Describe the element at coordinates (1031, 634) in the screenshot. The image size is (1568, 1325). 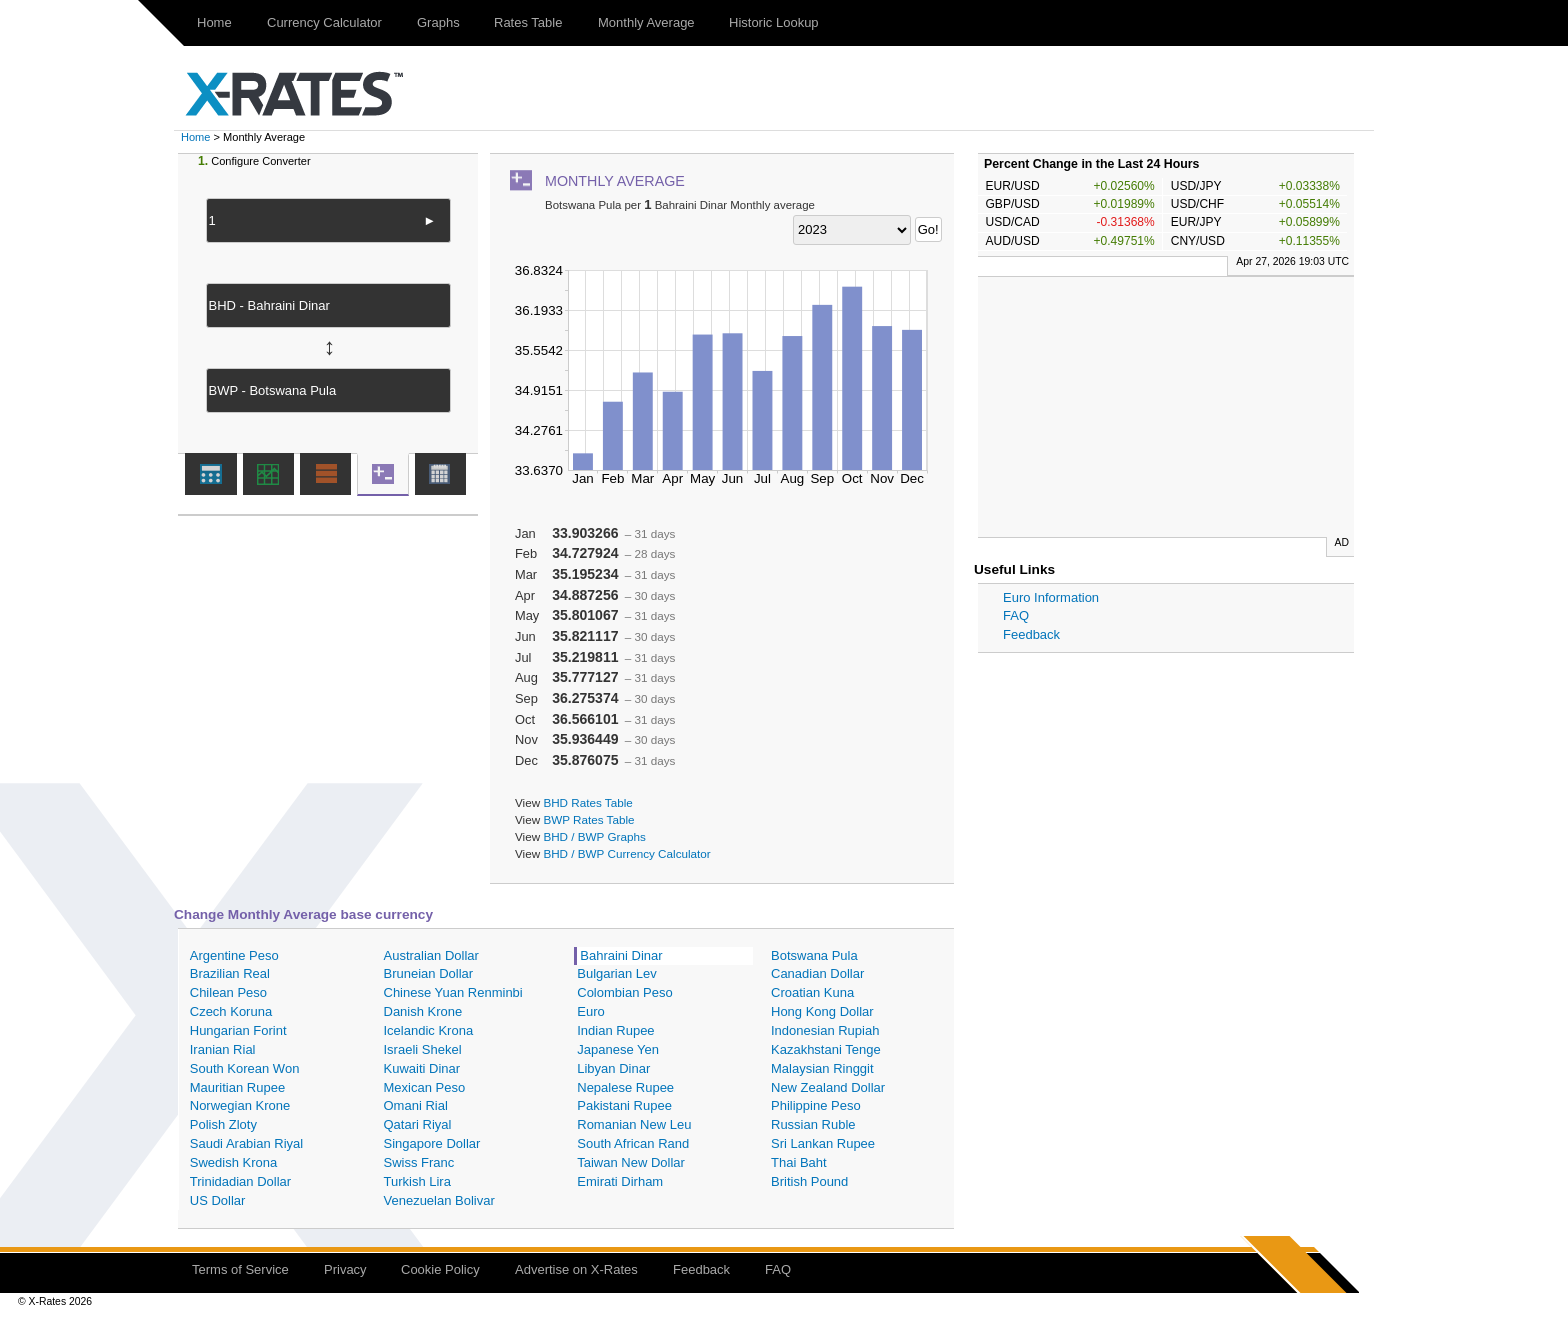
I see `Feedback` at that location.